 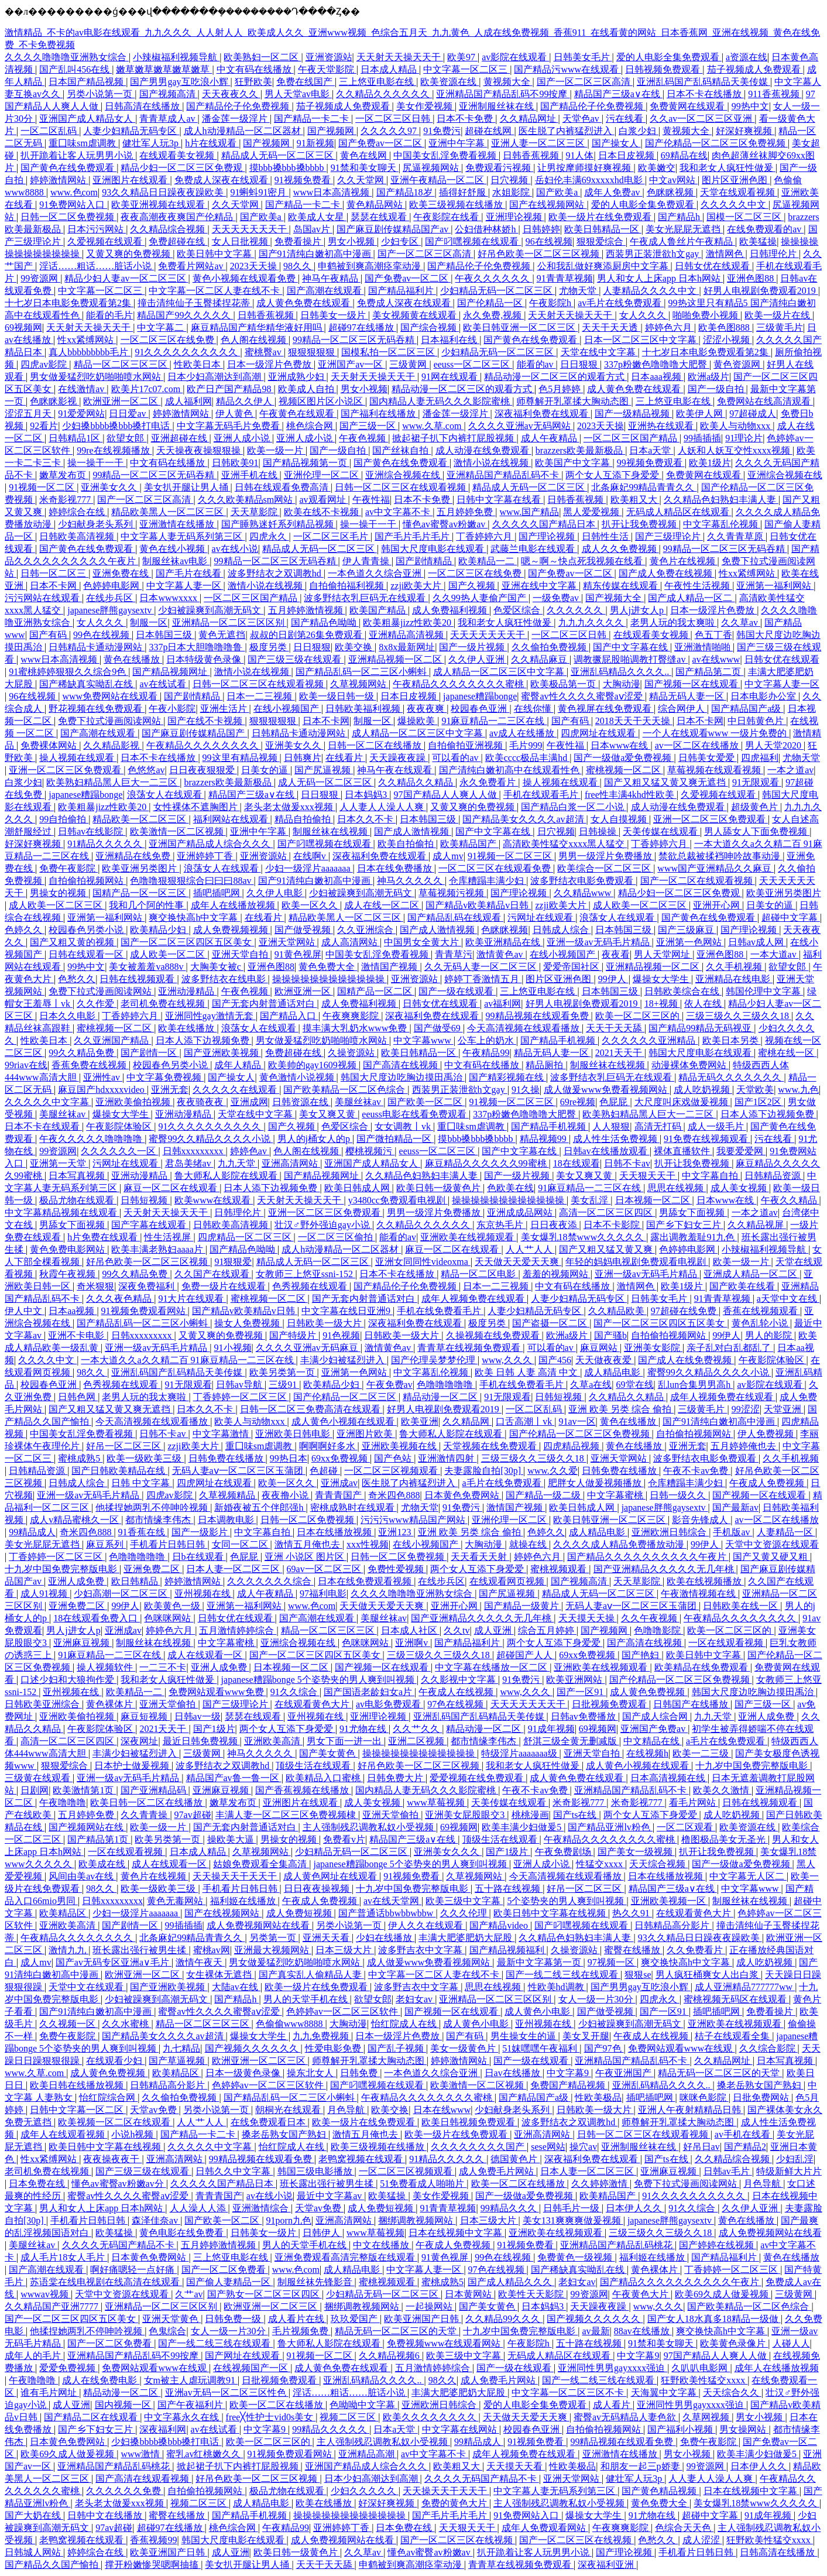 I want to click on 中文字幕一区二区三区不卡, so click(x=569, y=2392).